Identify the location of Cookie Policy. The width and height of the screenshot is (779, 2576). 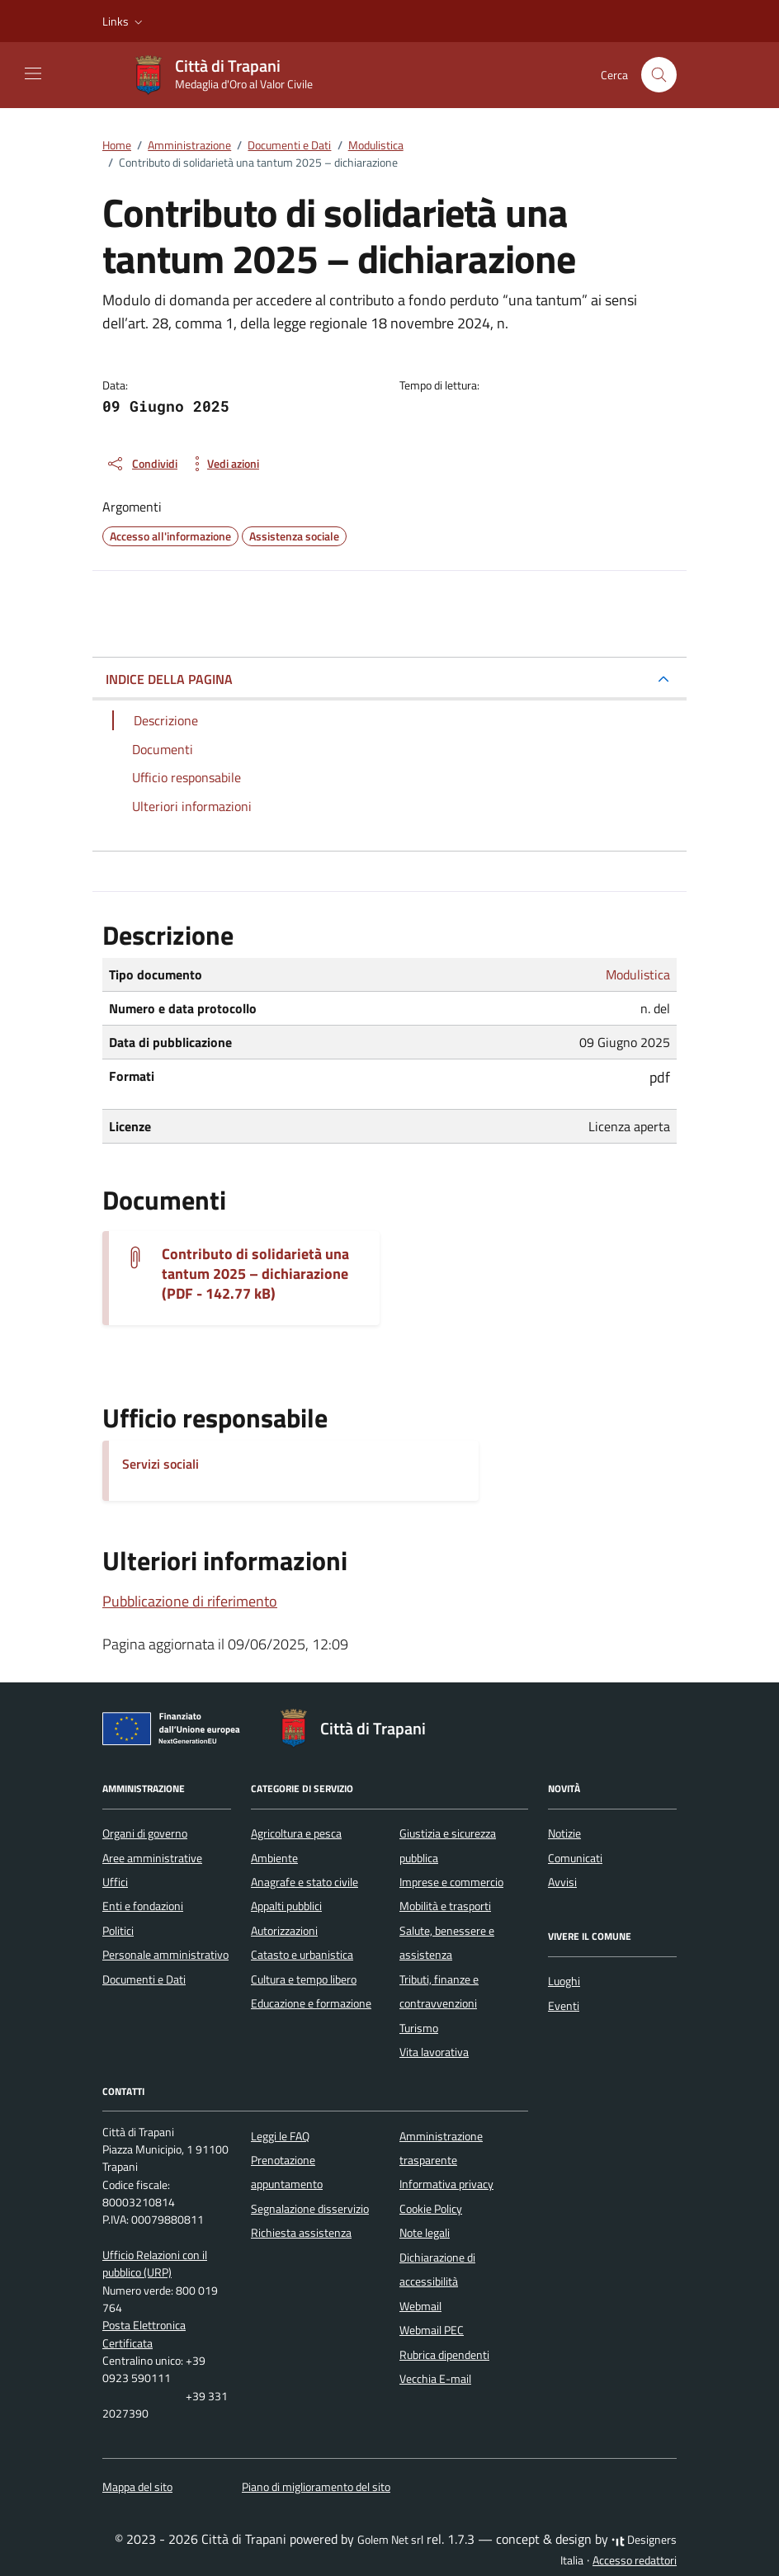
(430, 2209).